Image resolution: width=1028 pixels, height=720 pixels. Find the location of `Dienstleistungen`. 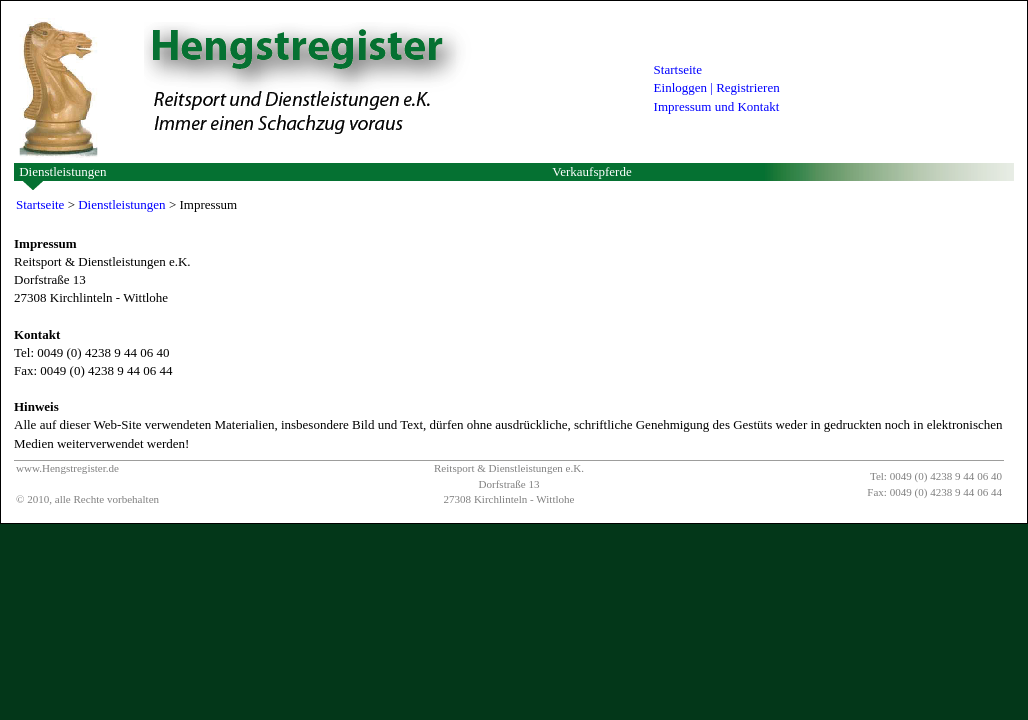

Dienstleistungen is located at coordinates (62, 171).